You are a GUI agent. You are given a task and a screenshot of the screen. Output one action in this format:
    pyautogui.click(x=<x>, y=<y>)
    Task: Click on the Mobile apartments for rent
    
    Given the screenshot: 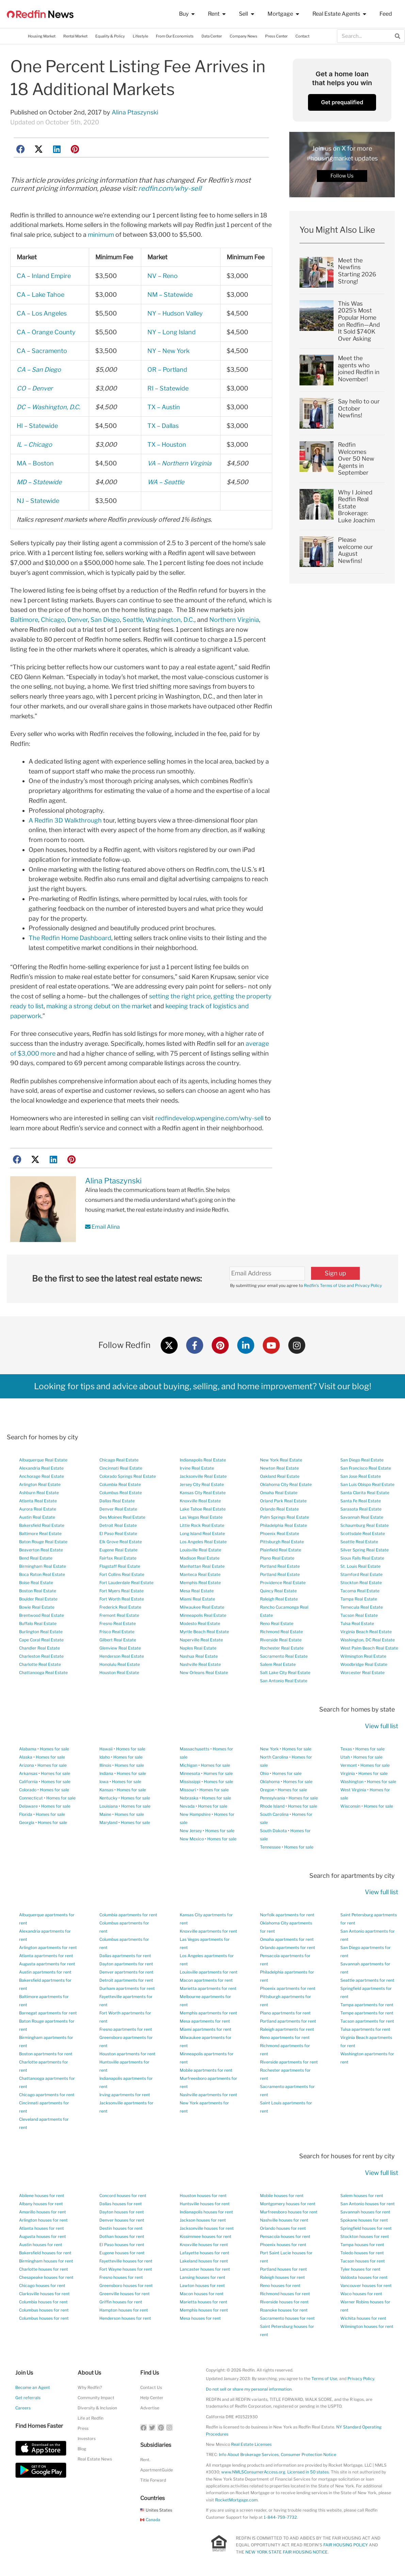 What is the action you would take?
    pyautogui.click(x=206, y=2070)
    